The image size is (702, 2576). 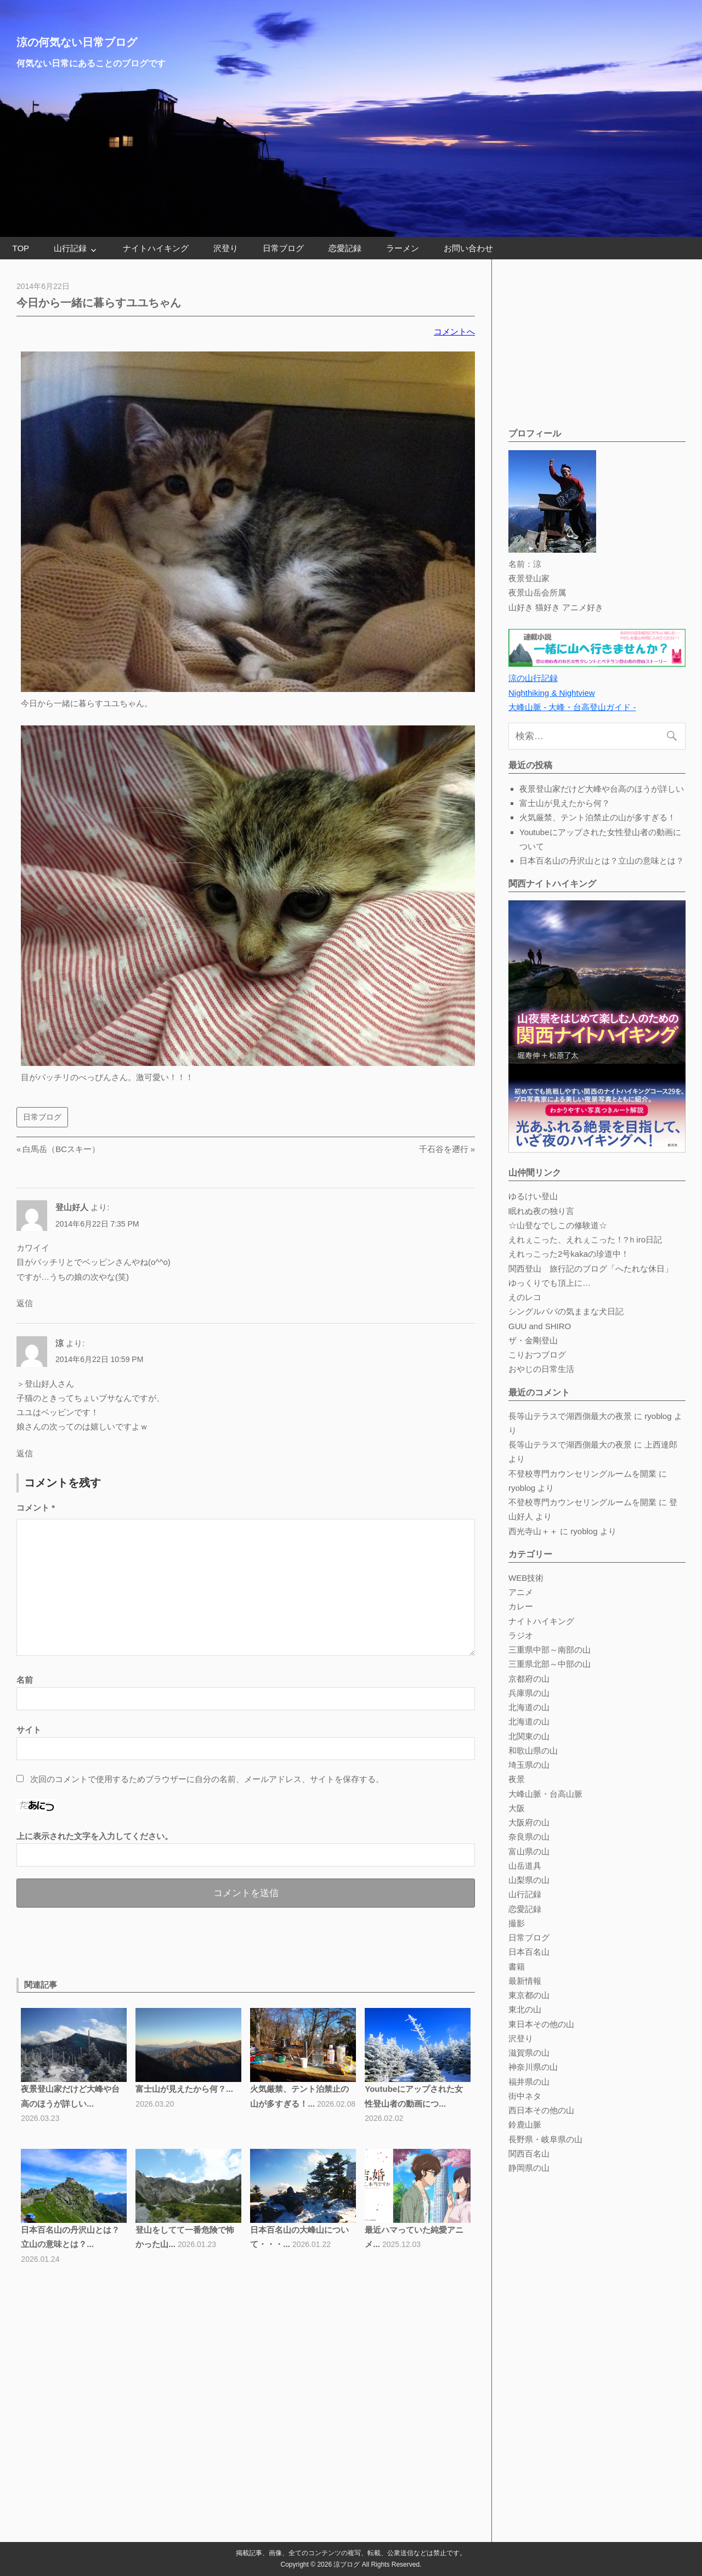 I want to click on 不登校専門カウンセリングルームを開業, so click(x=582, y=1473).